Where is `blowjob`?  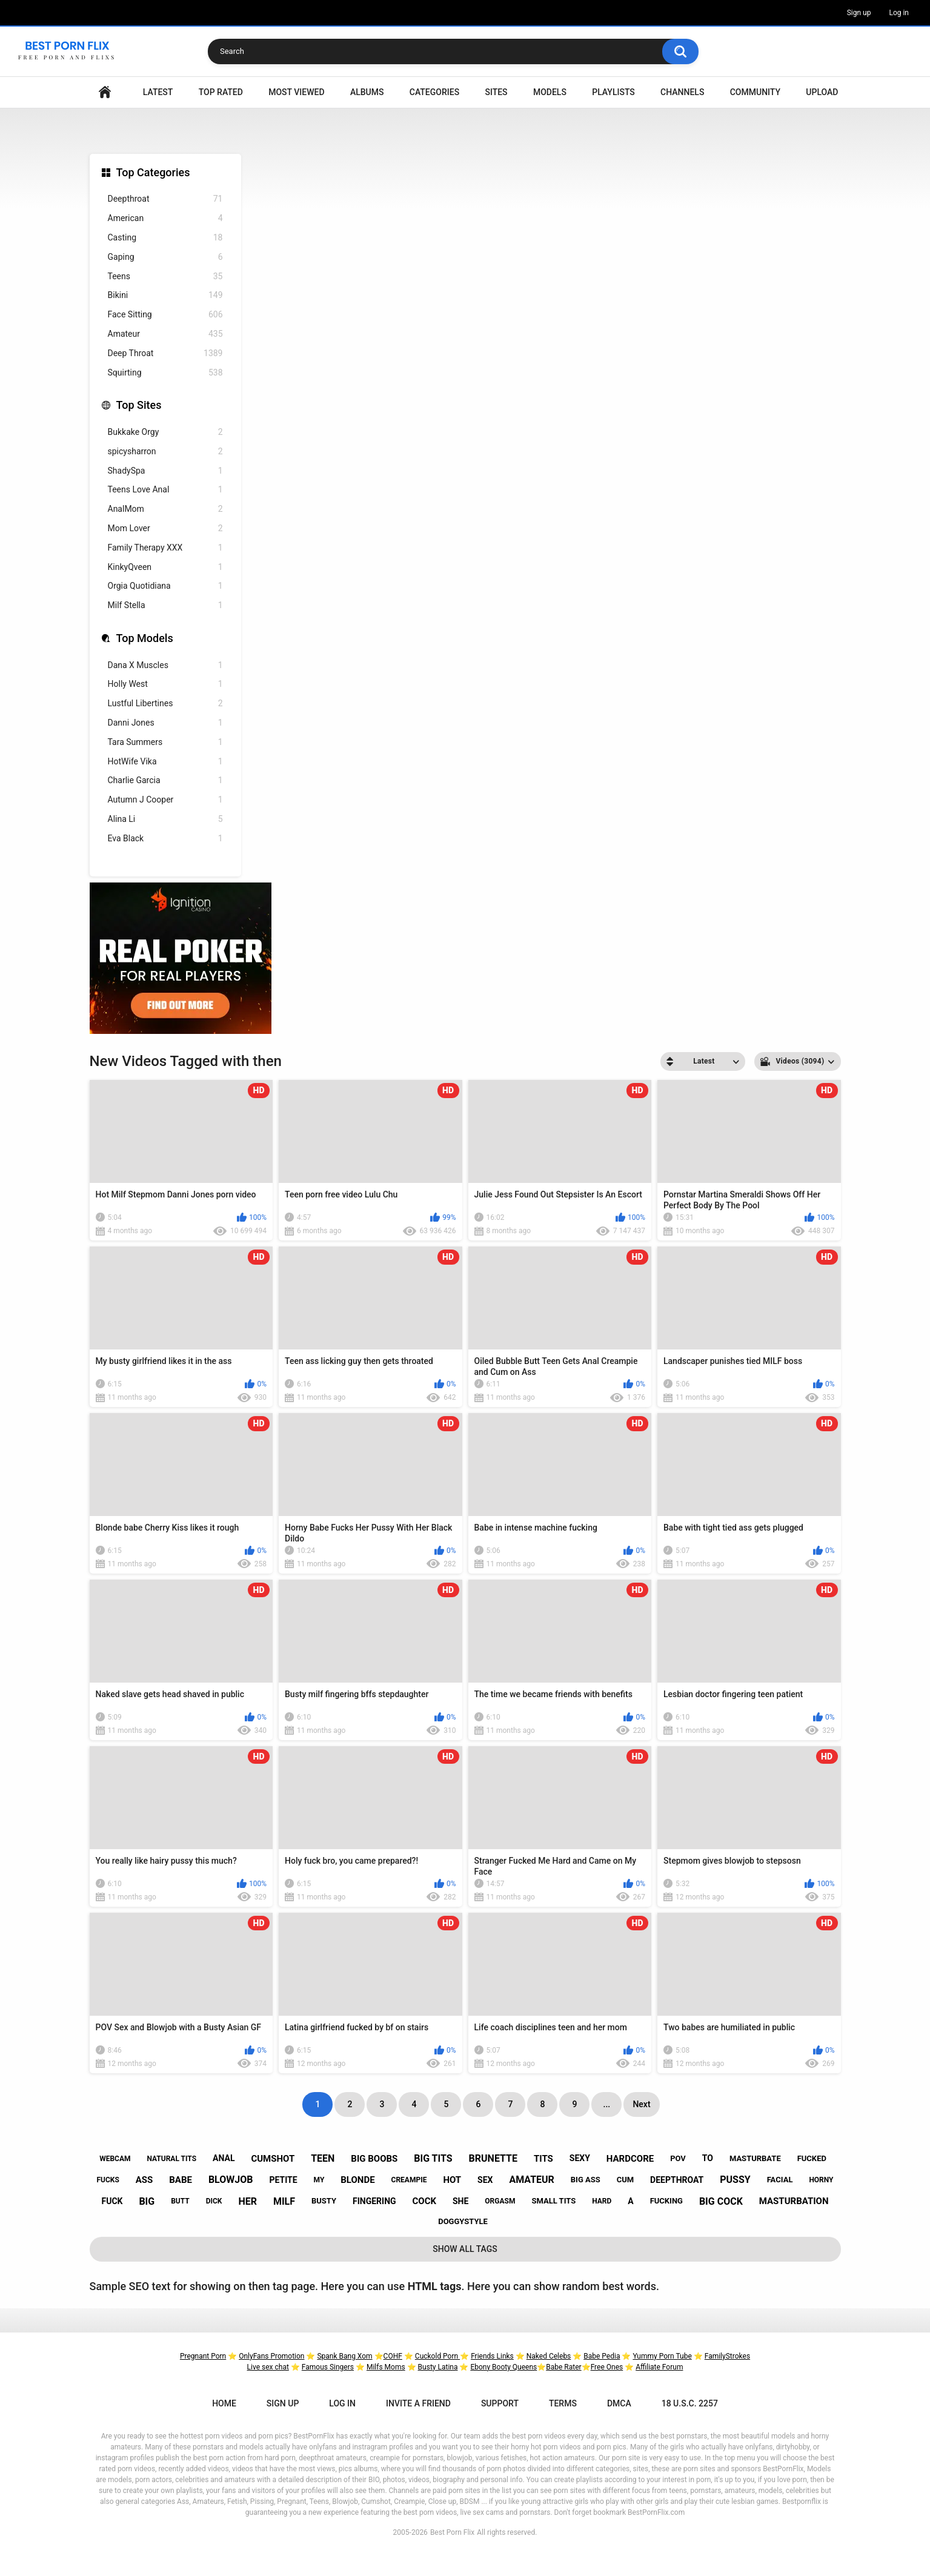 blowjob is located at coordinates (230, 2179).